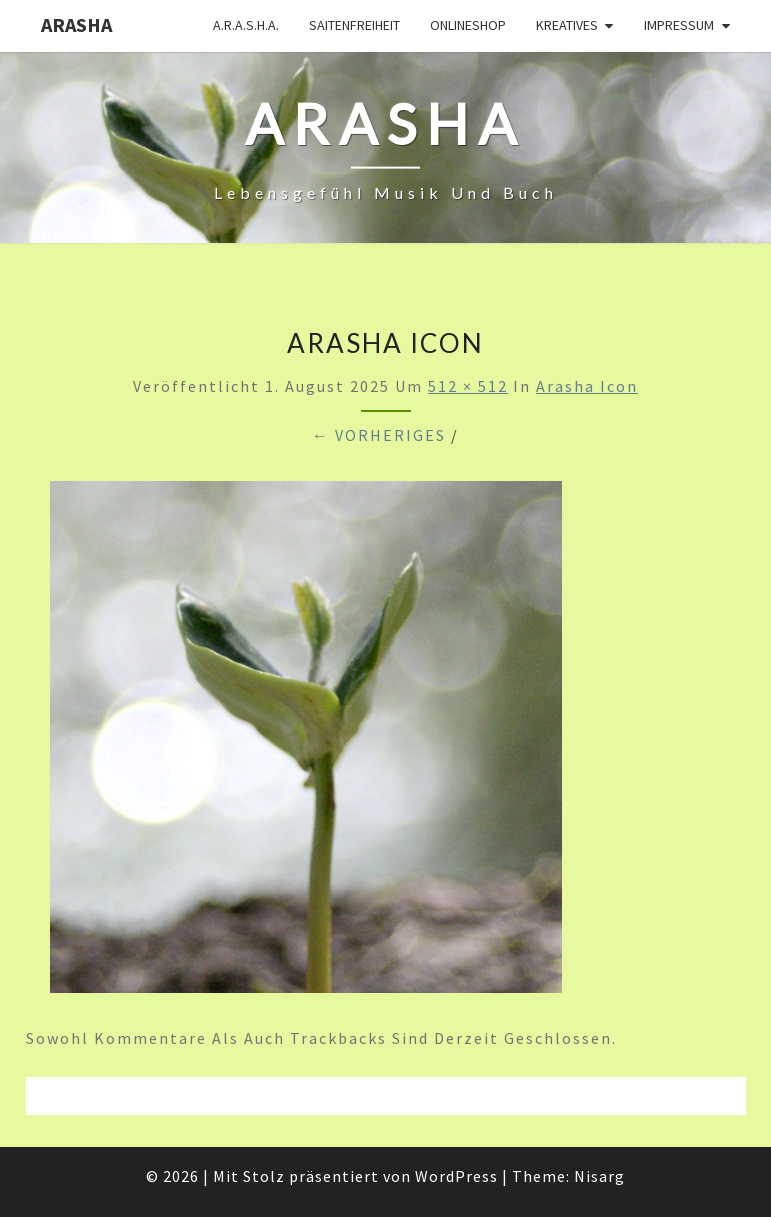  I want to click on Onlineshop, so click(468, 25).